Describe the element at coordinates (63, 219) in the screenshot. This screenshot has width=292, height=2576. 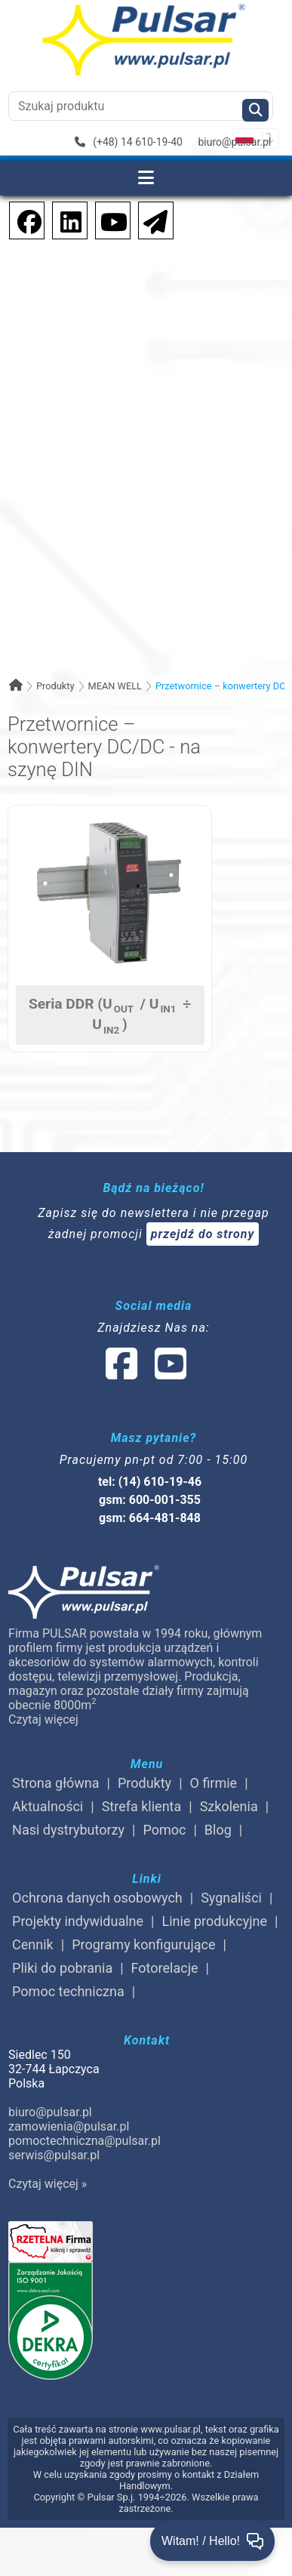
I see `[social-media-linkedin]` at that location.